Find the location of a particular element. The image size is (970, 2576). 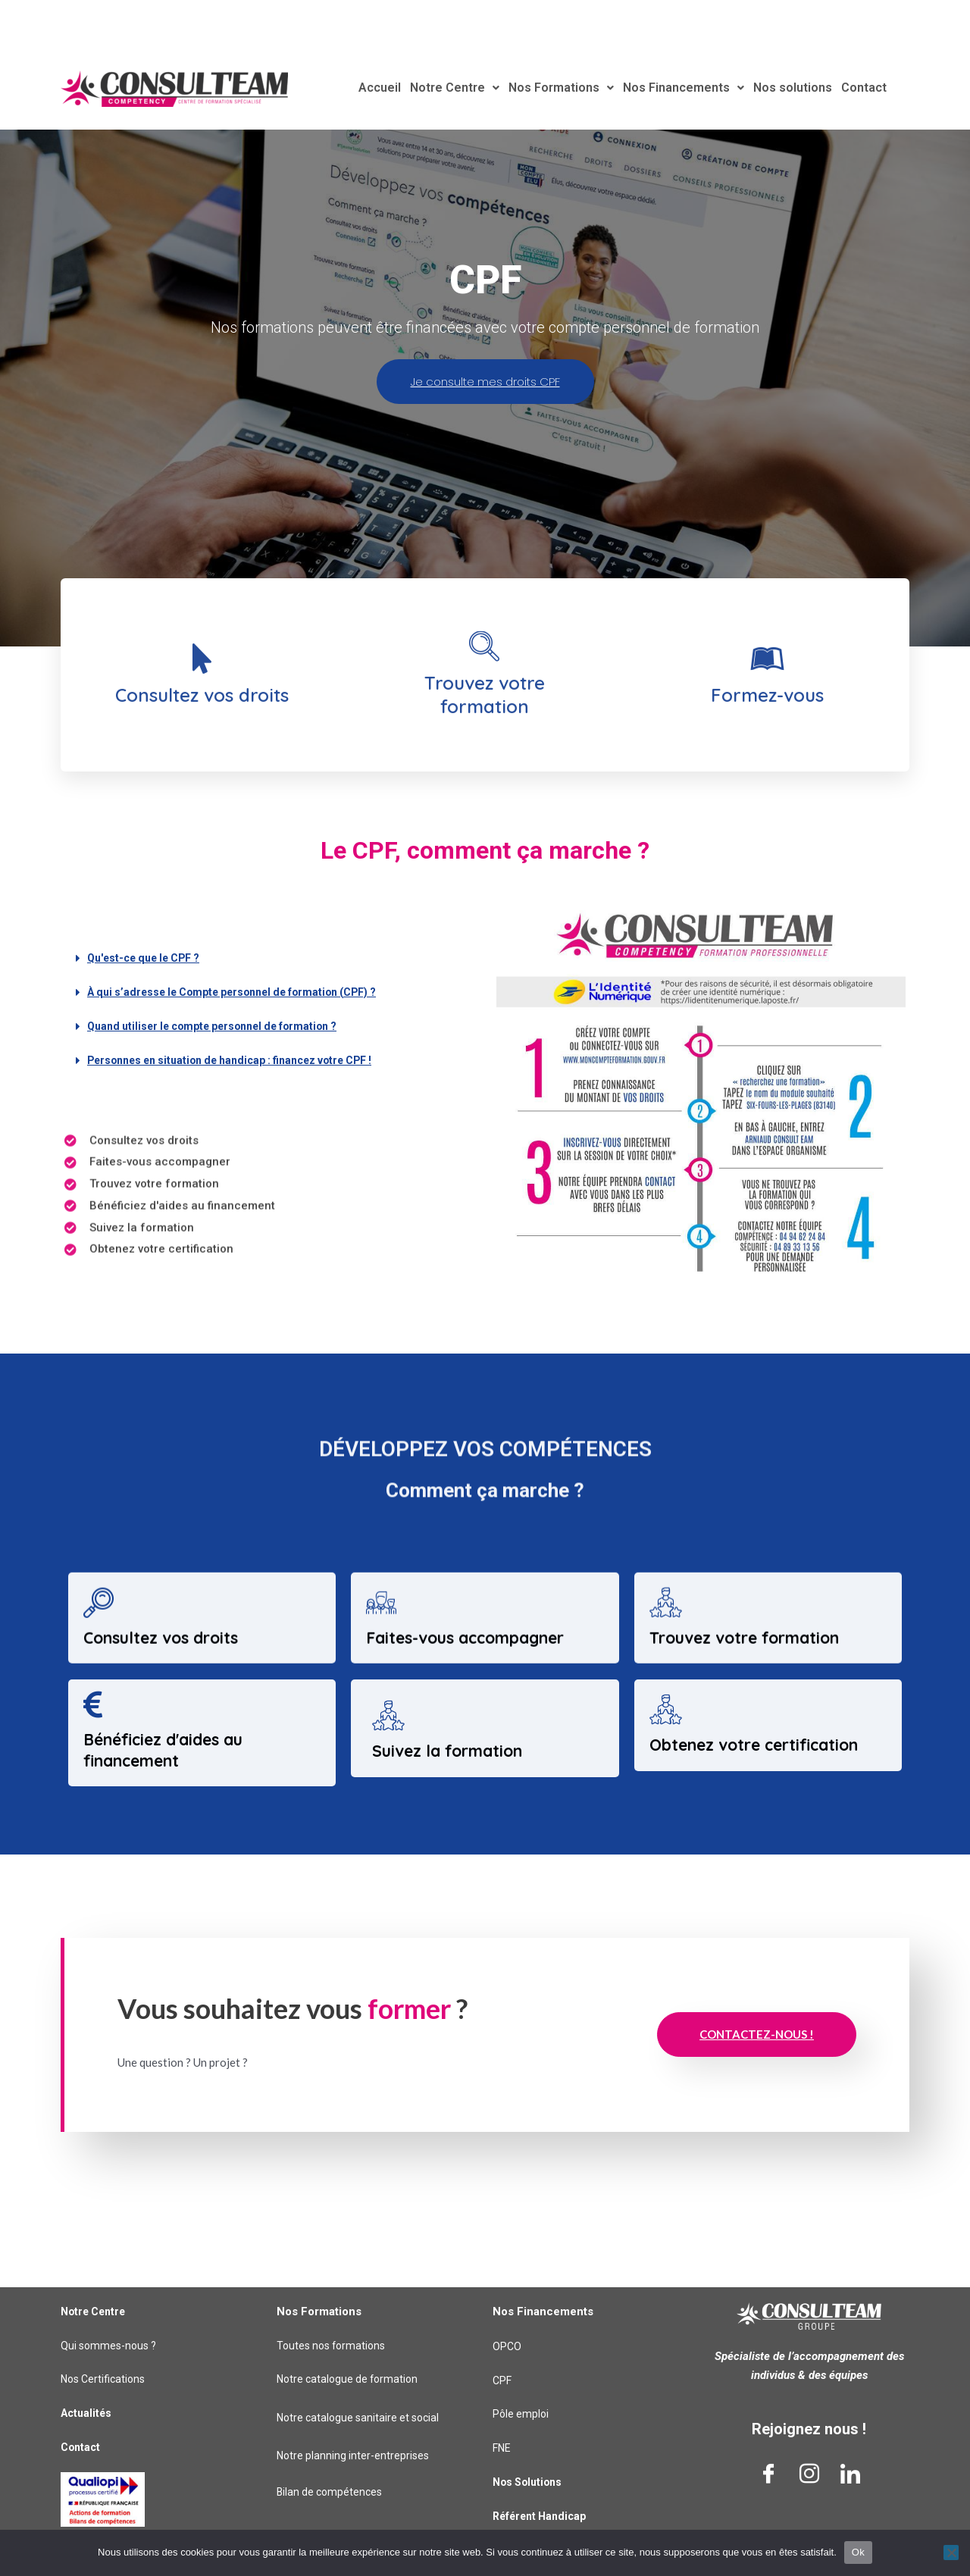

Actualités is located at coordinates (88, 2413).